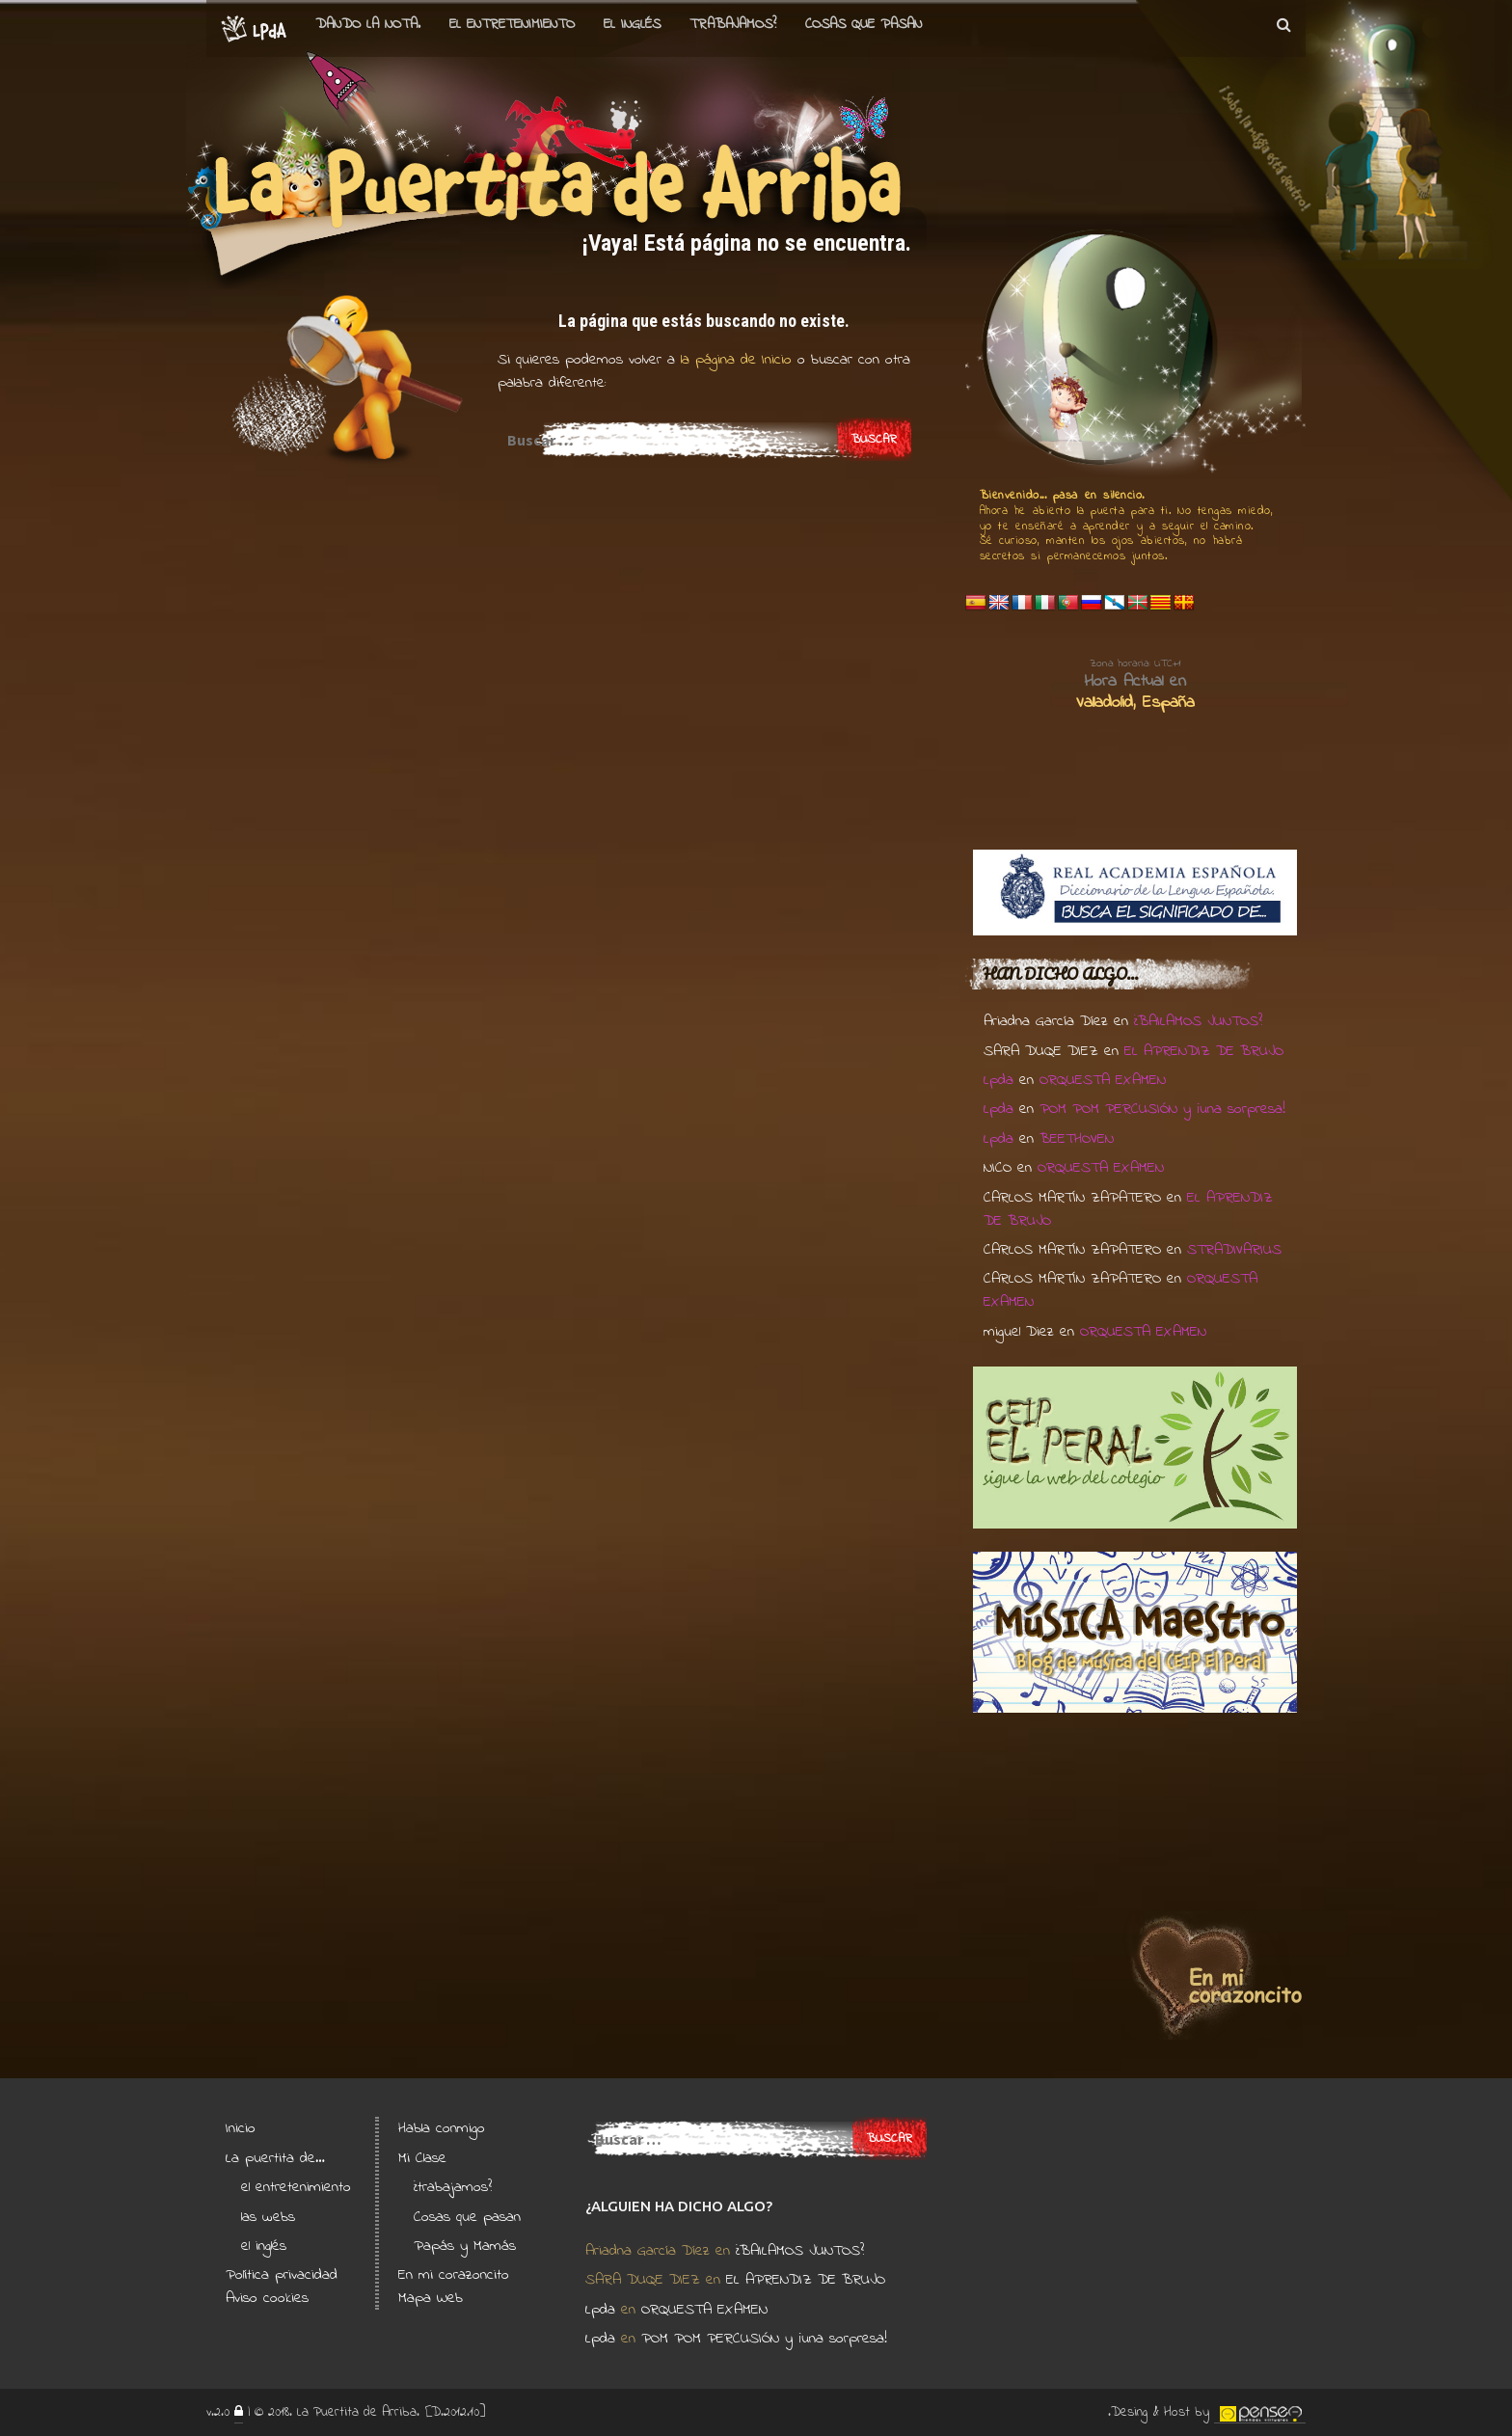 The image size is (1512, 2436). Describe the element at coordinates (268, 2217) in the screenshot. I see `las webs` at that location.